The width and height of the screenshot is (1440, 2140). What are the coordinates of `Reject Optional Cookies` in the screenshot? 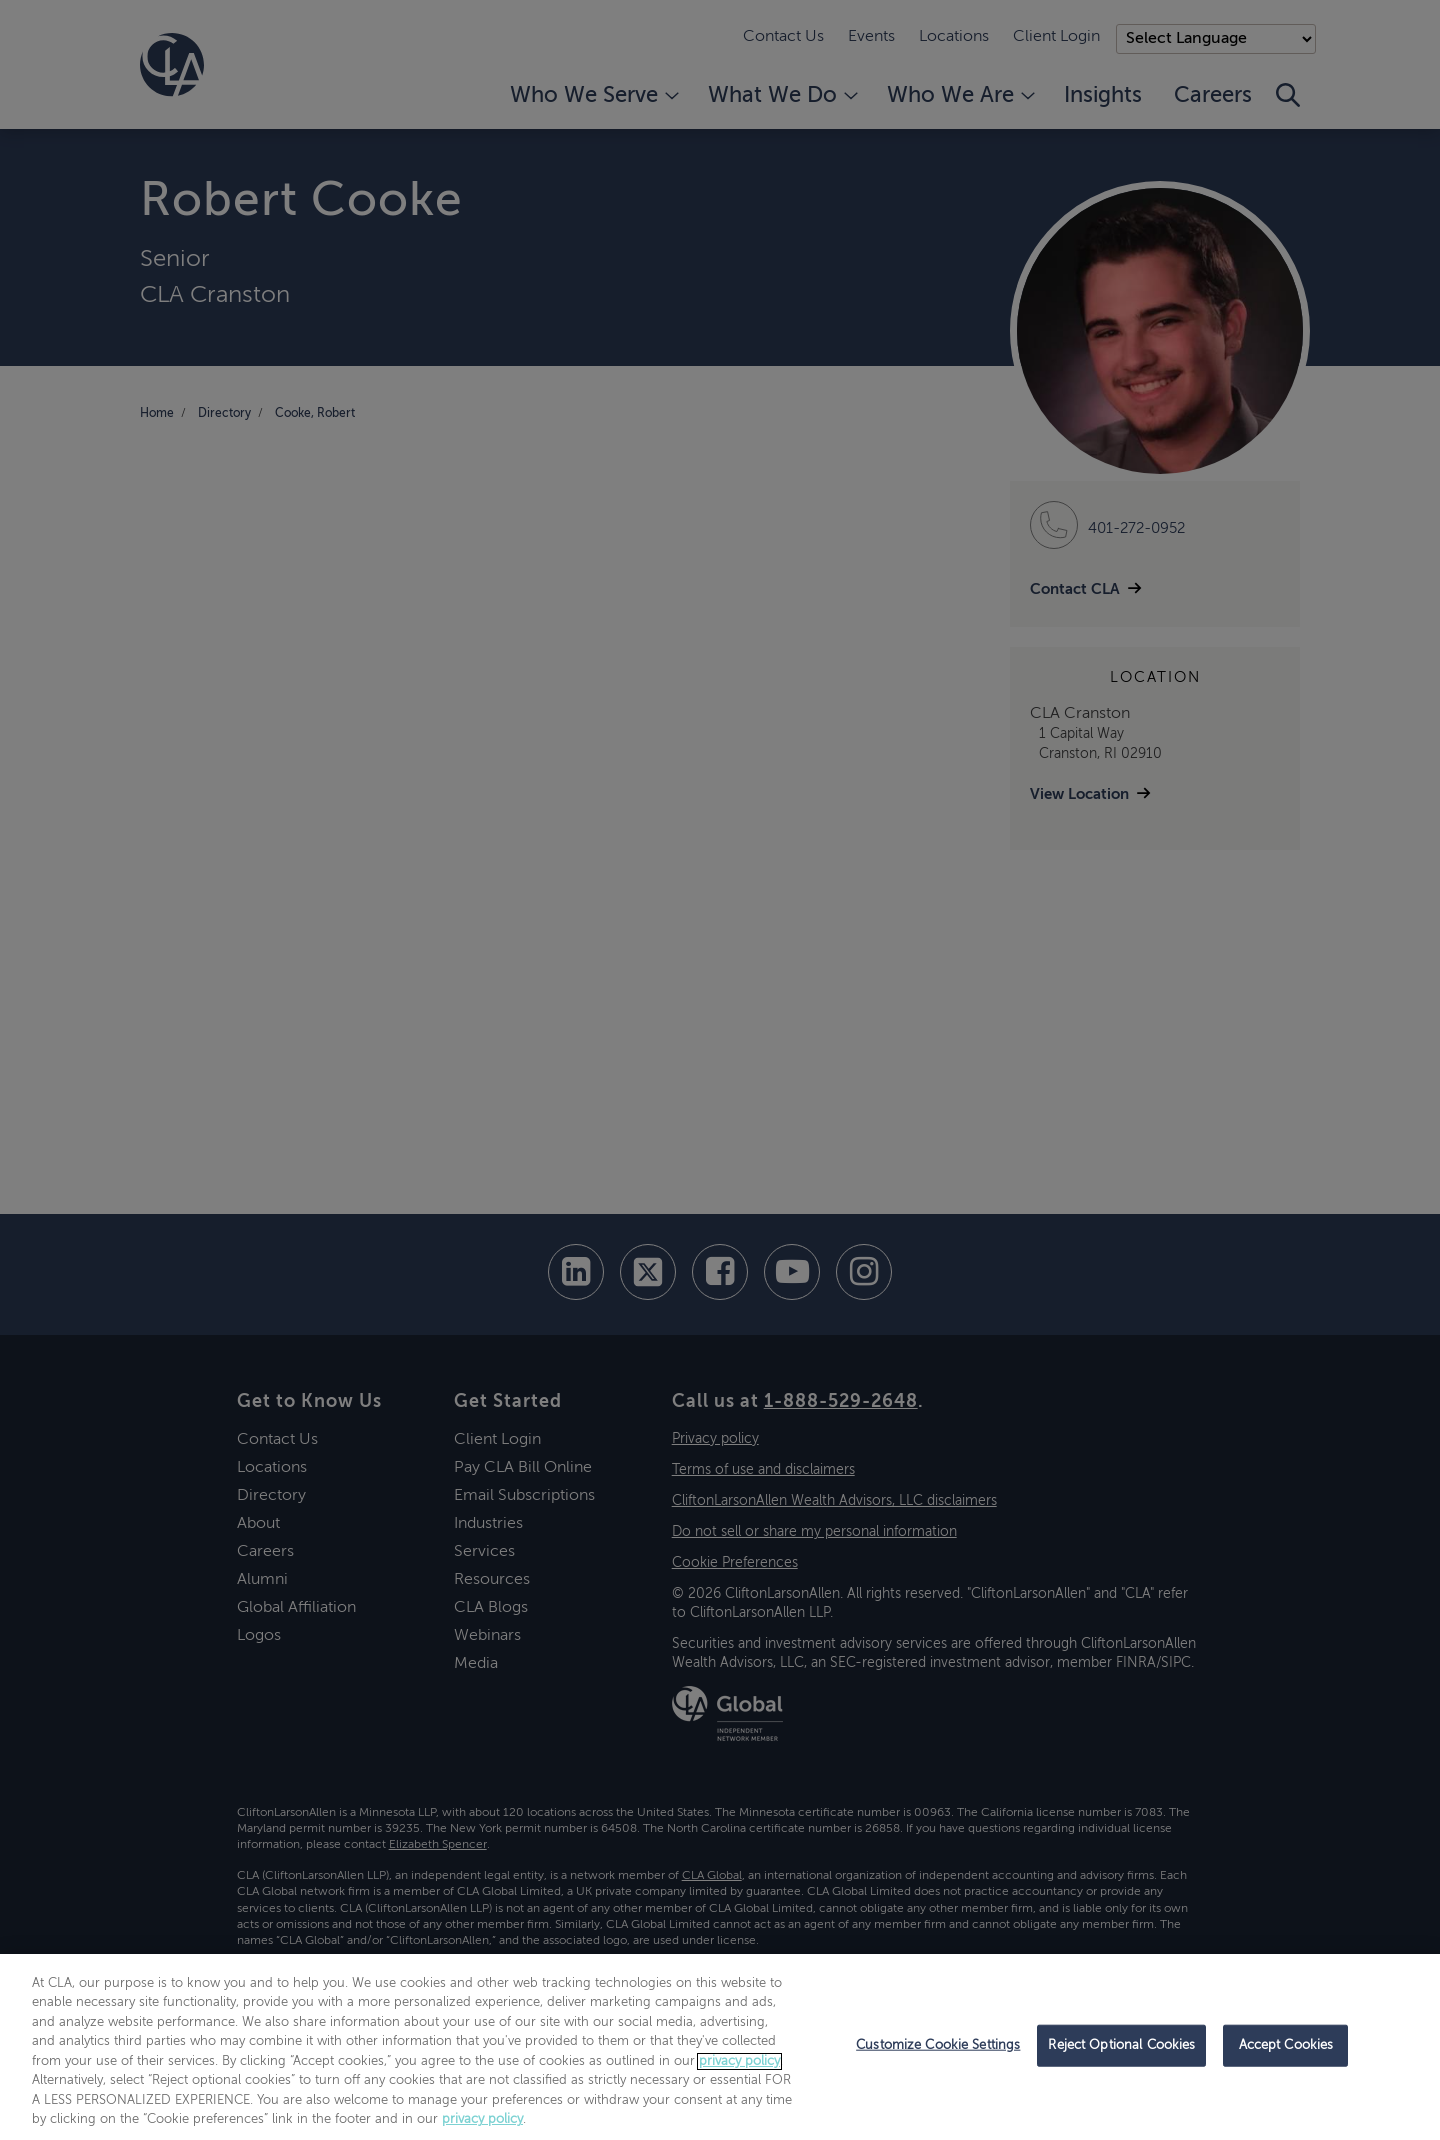 It's located at (1121, 2045).